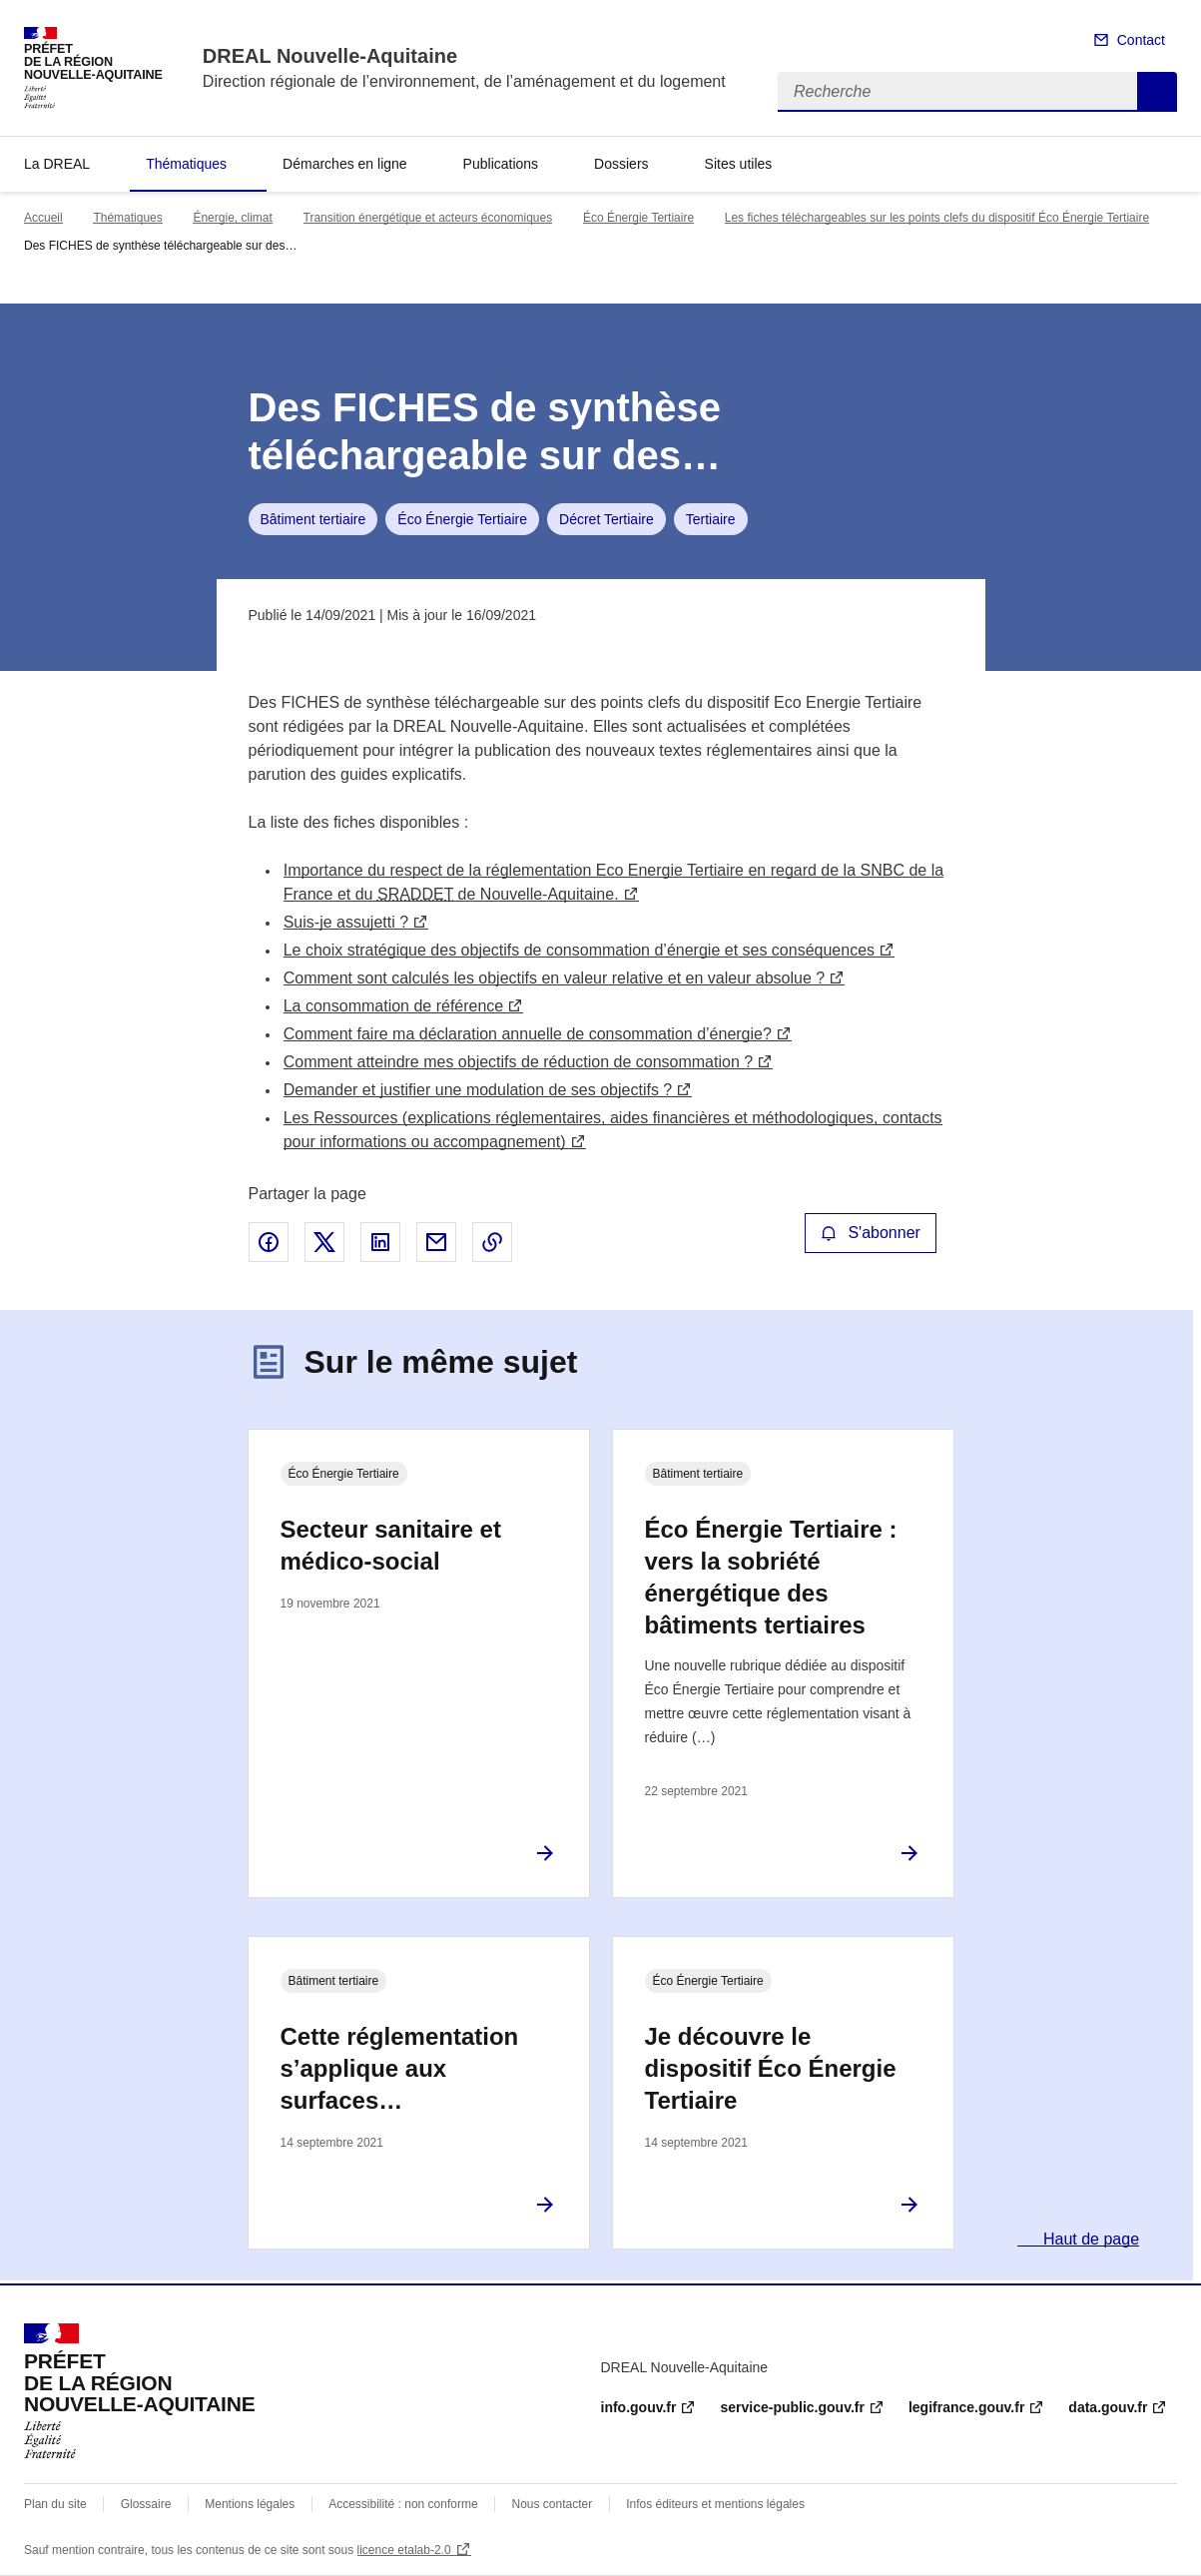 The width and height of the screenshot is (1201, 2576). What do you see at coordinates (1107, 2407) in the screenshot?
I see `data.gouv.fr` at bounding box center [1107, 2407].